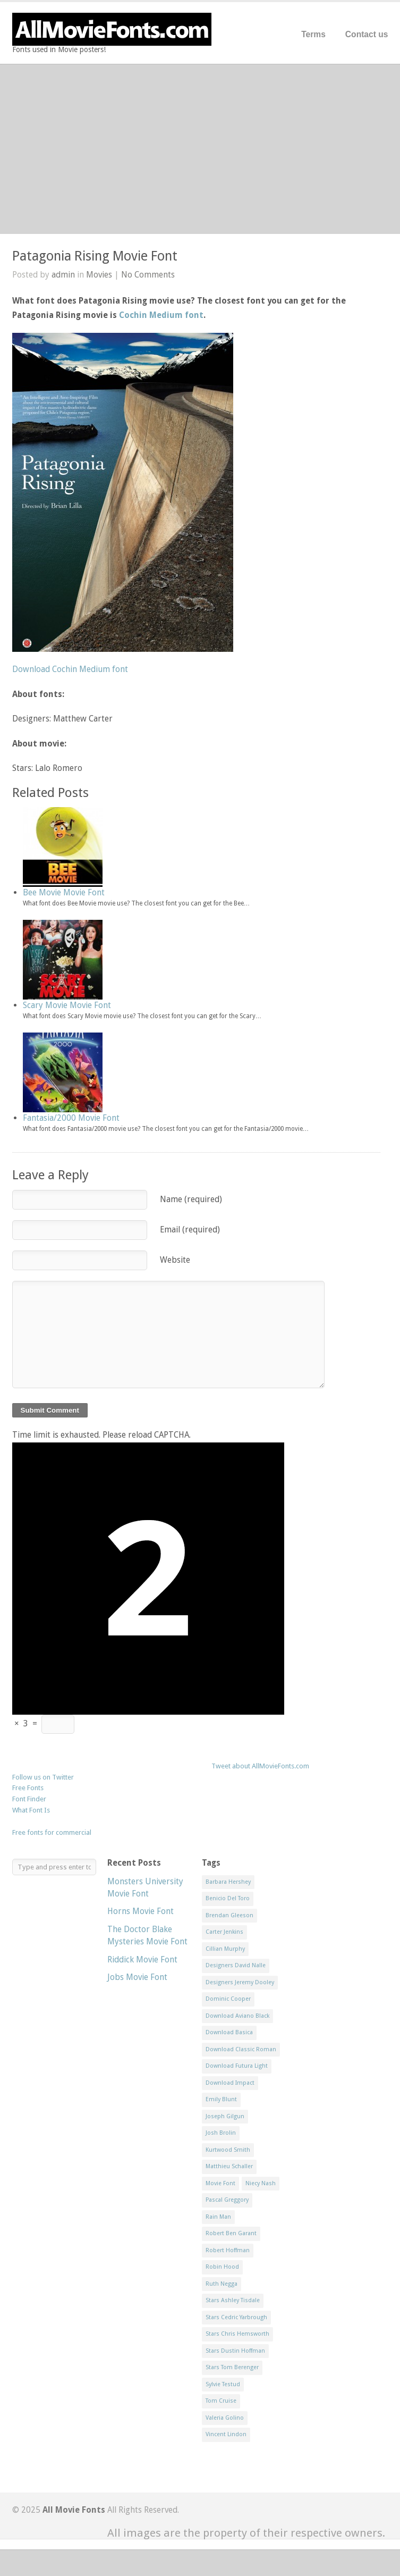  What do you see at coordinates (137, 1977) in the screenshot?
I see `Jobs Movie Font` at bounding box center [137, 1977].